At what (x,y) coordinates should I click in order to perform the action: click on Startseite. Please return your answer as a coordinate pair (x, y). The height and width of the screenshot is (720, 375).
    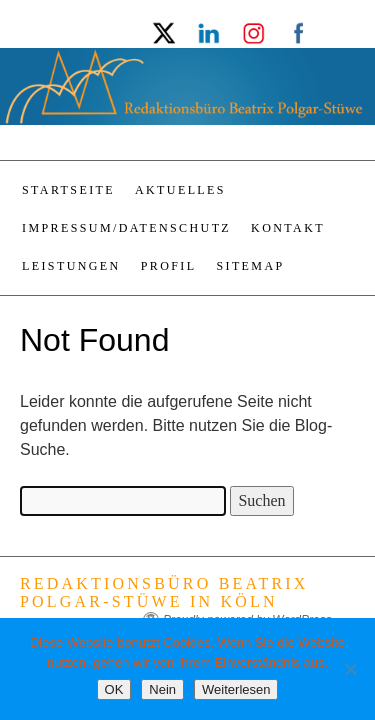
    Looking at the image, I should click on (68, 190).